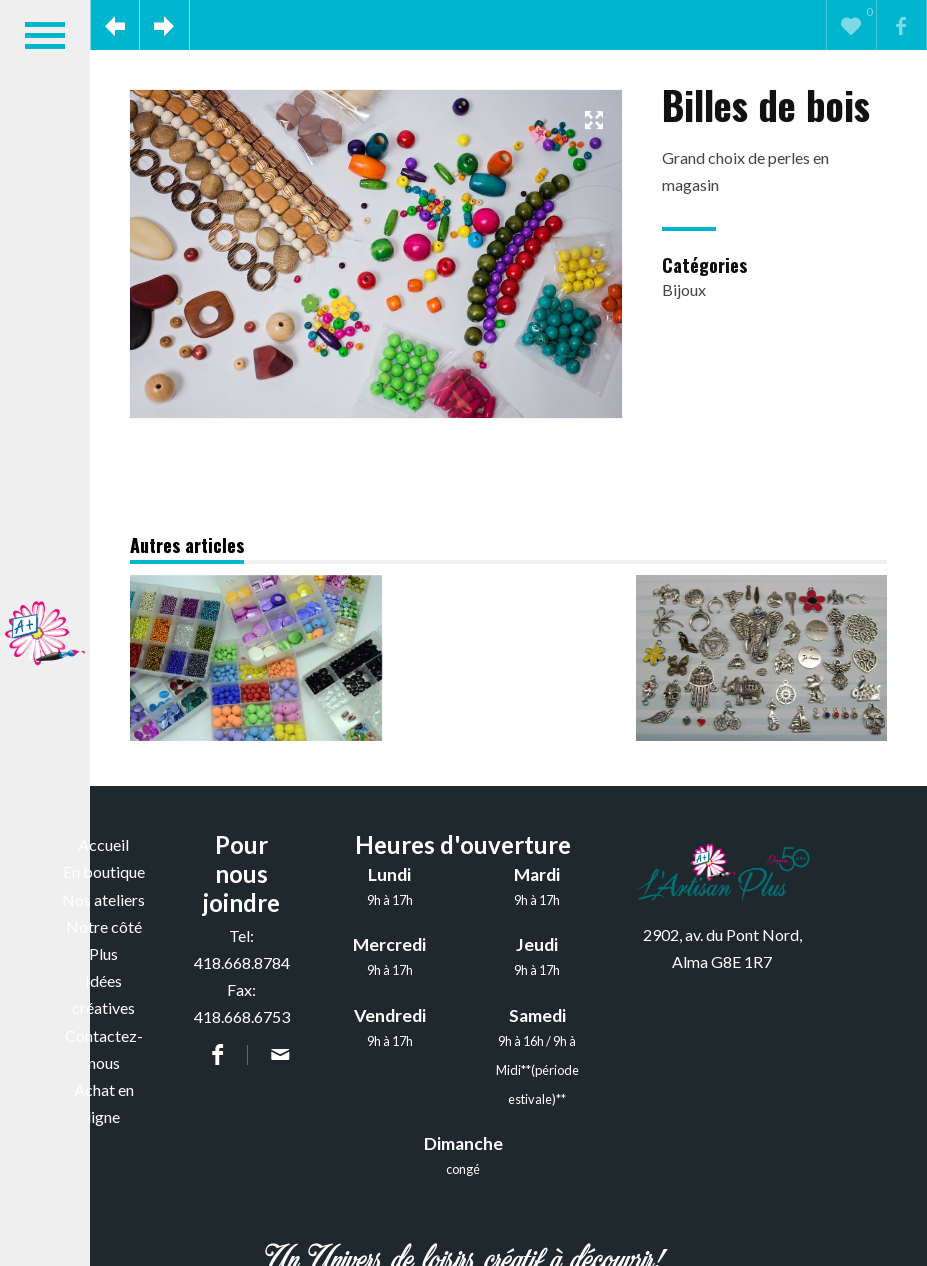  What do you see at coordinates (104, 871) in the screenshot?
I see `En boutique` at bounding box center [104, 871].